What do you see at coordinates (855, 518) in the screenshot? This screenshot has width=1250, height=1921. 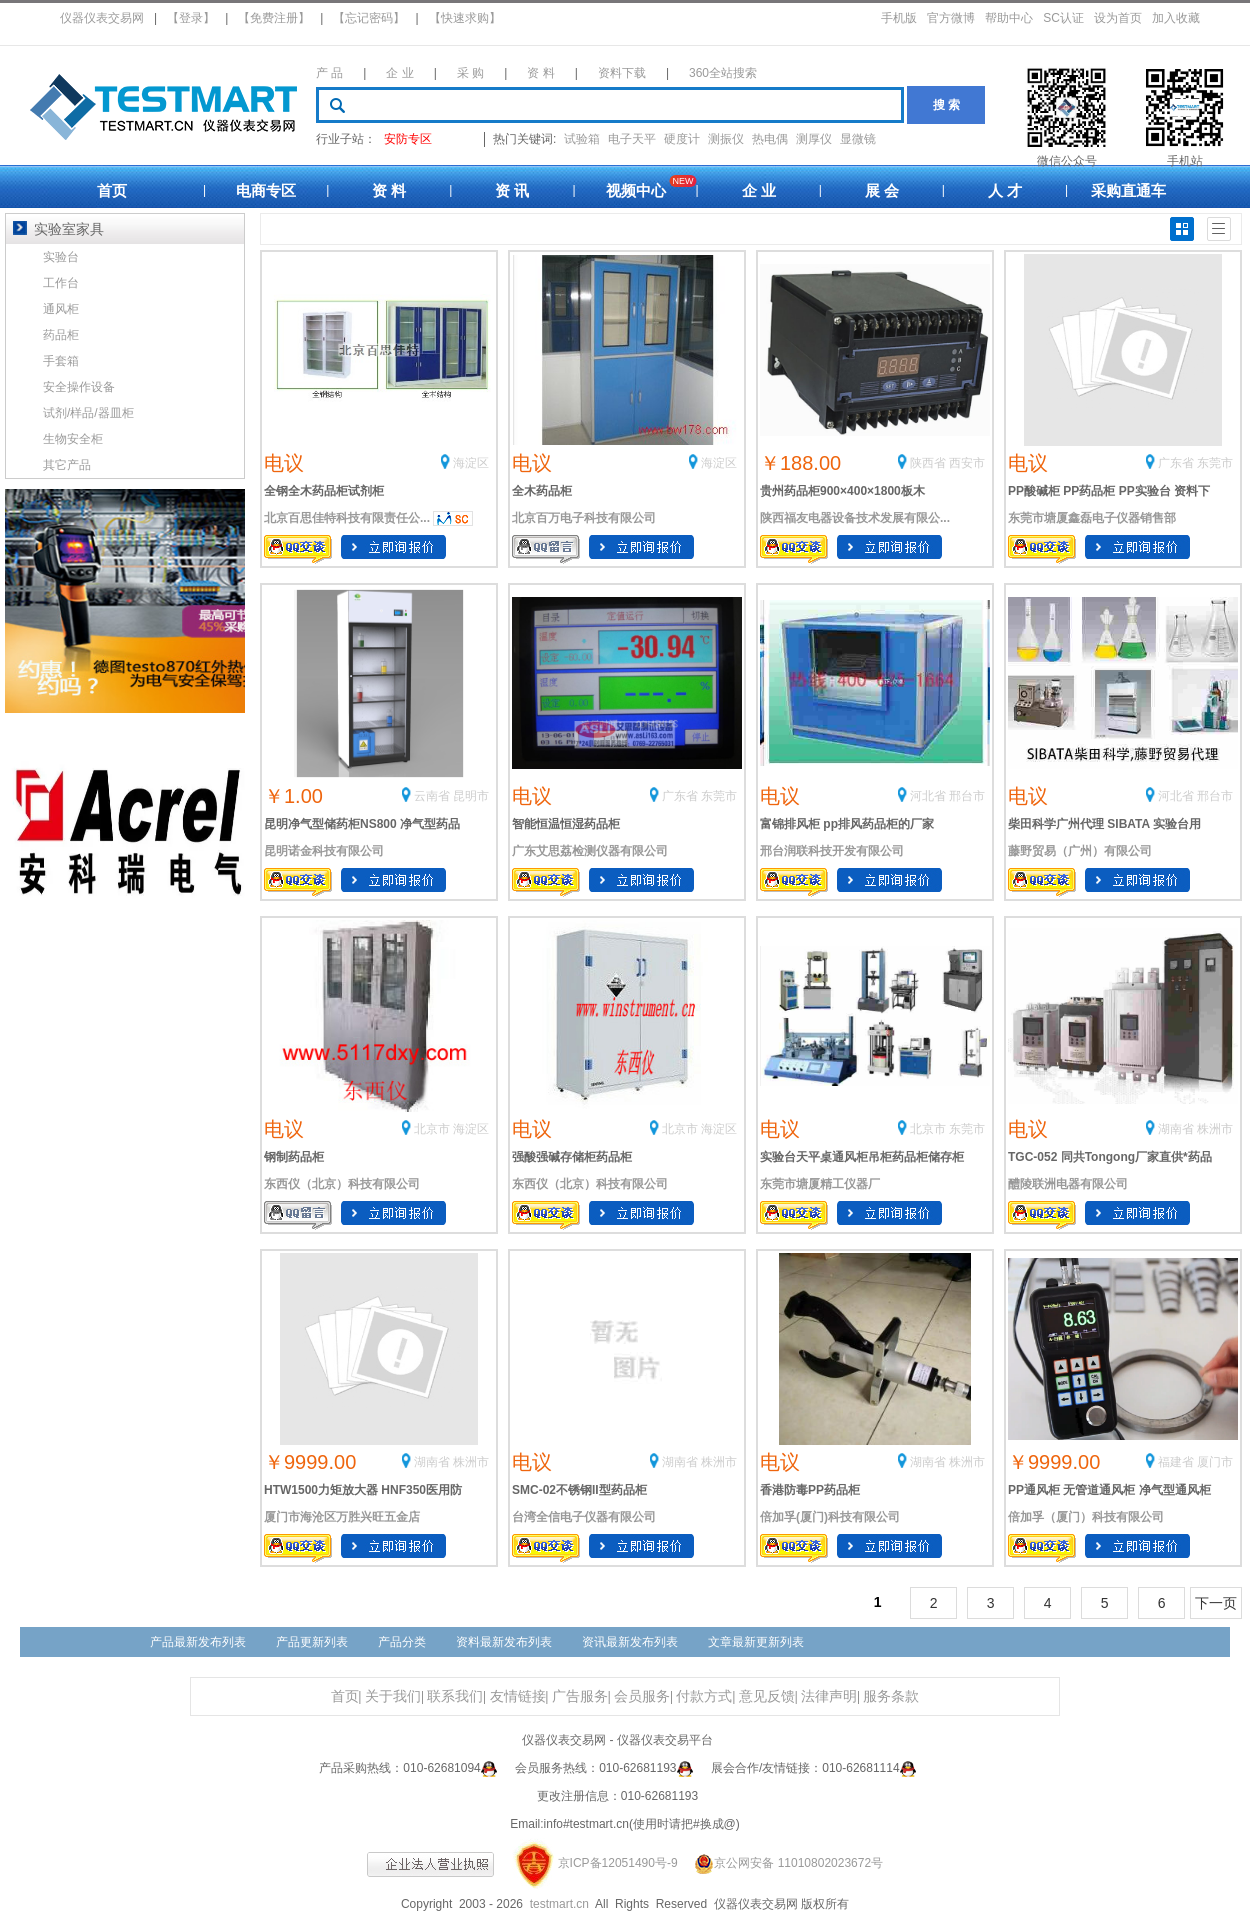 I see `陕西福友电器设备技术发展有限公...` at bounding box center [855, 518].